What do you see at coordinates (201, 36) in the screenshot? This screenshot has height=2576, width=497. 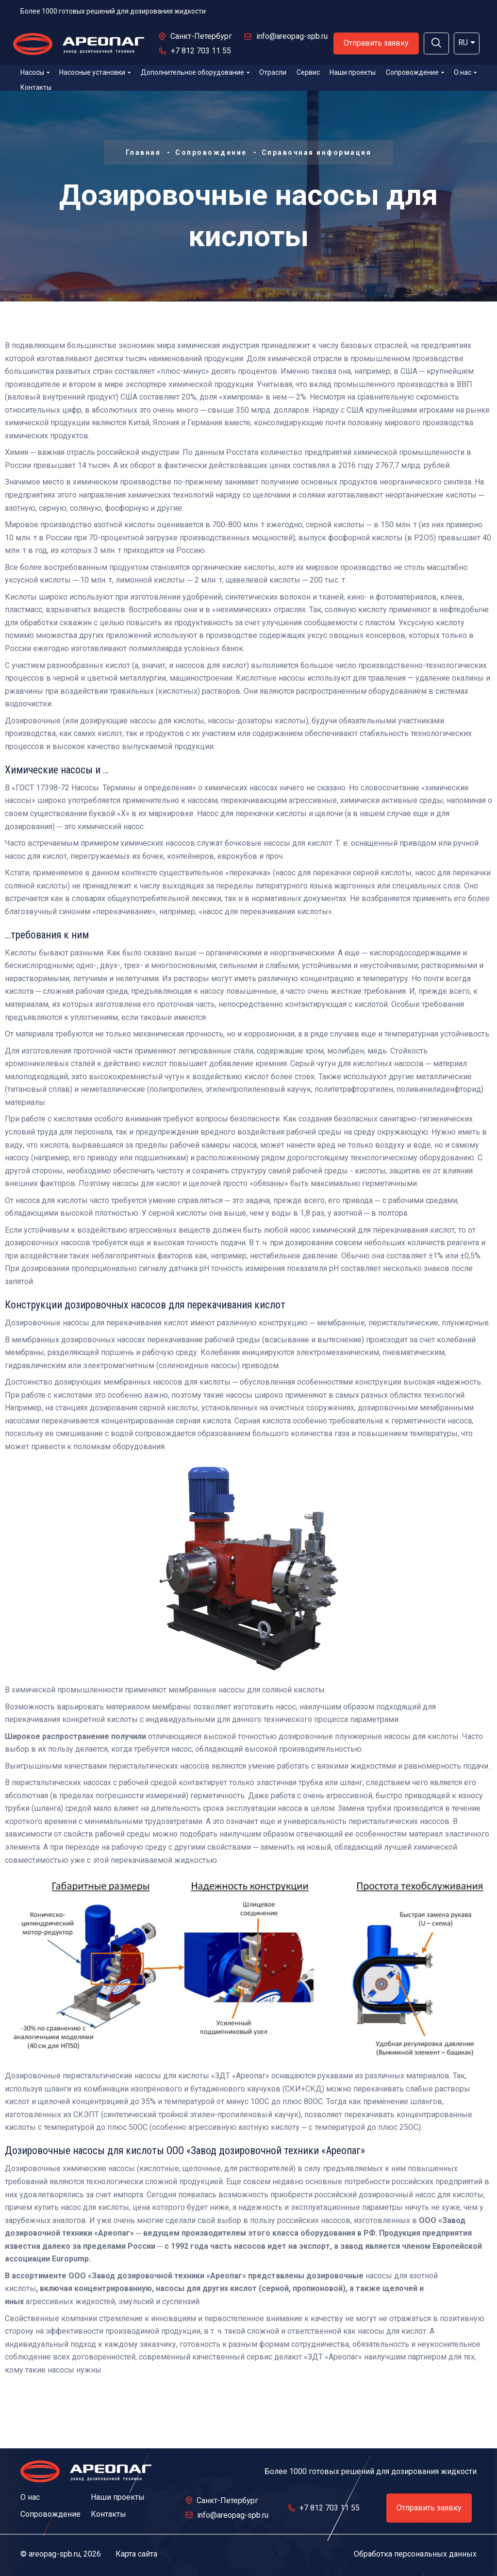 I see `Санкт-Петербург` at bounding box center [201, 36].